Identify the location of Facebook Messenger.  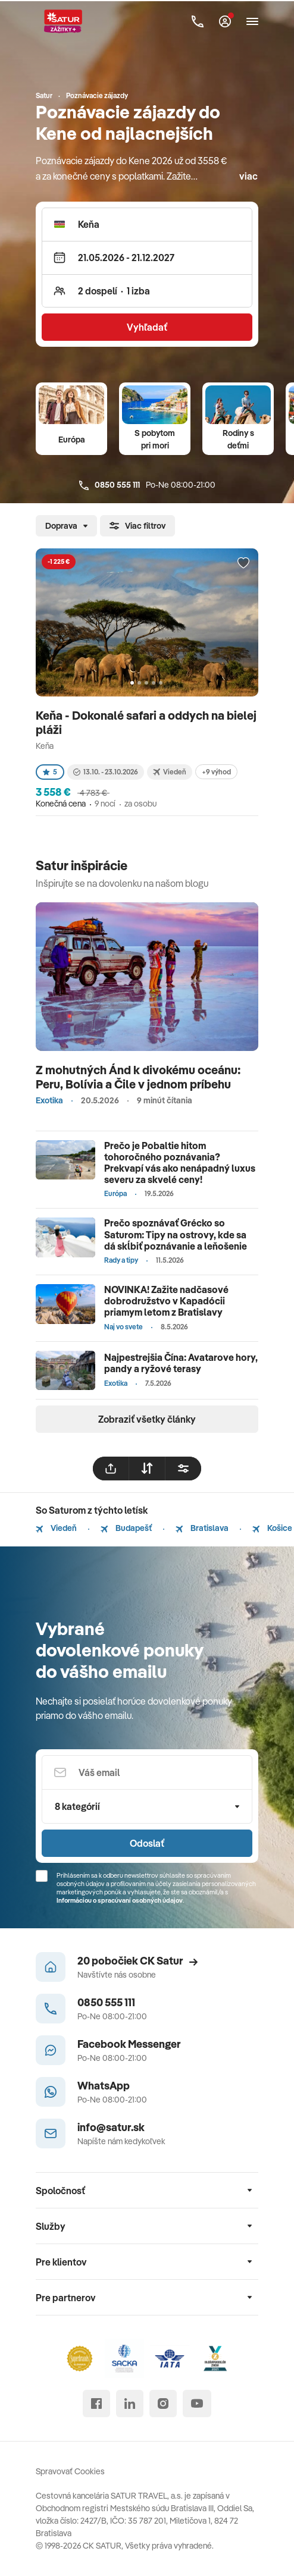
(129, 2044).